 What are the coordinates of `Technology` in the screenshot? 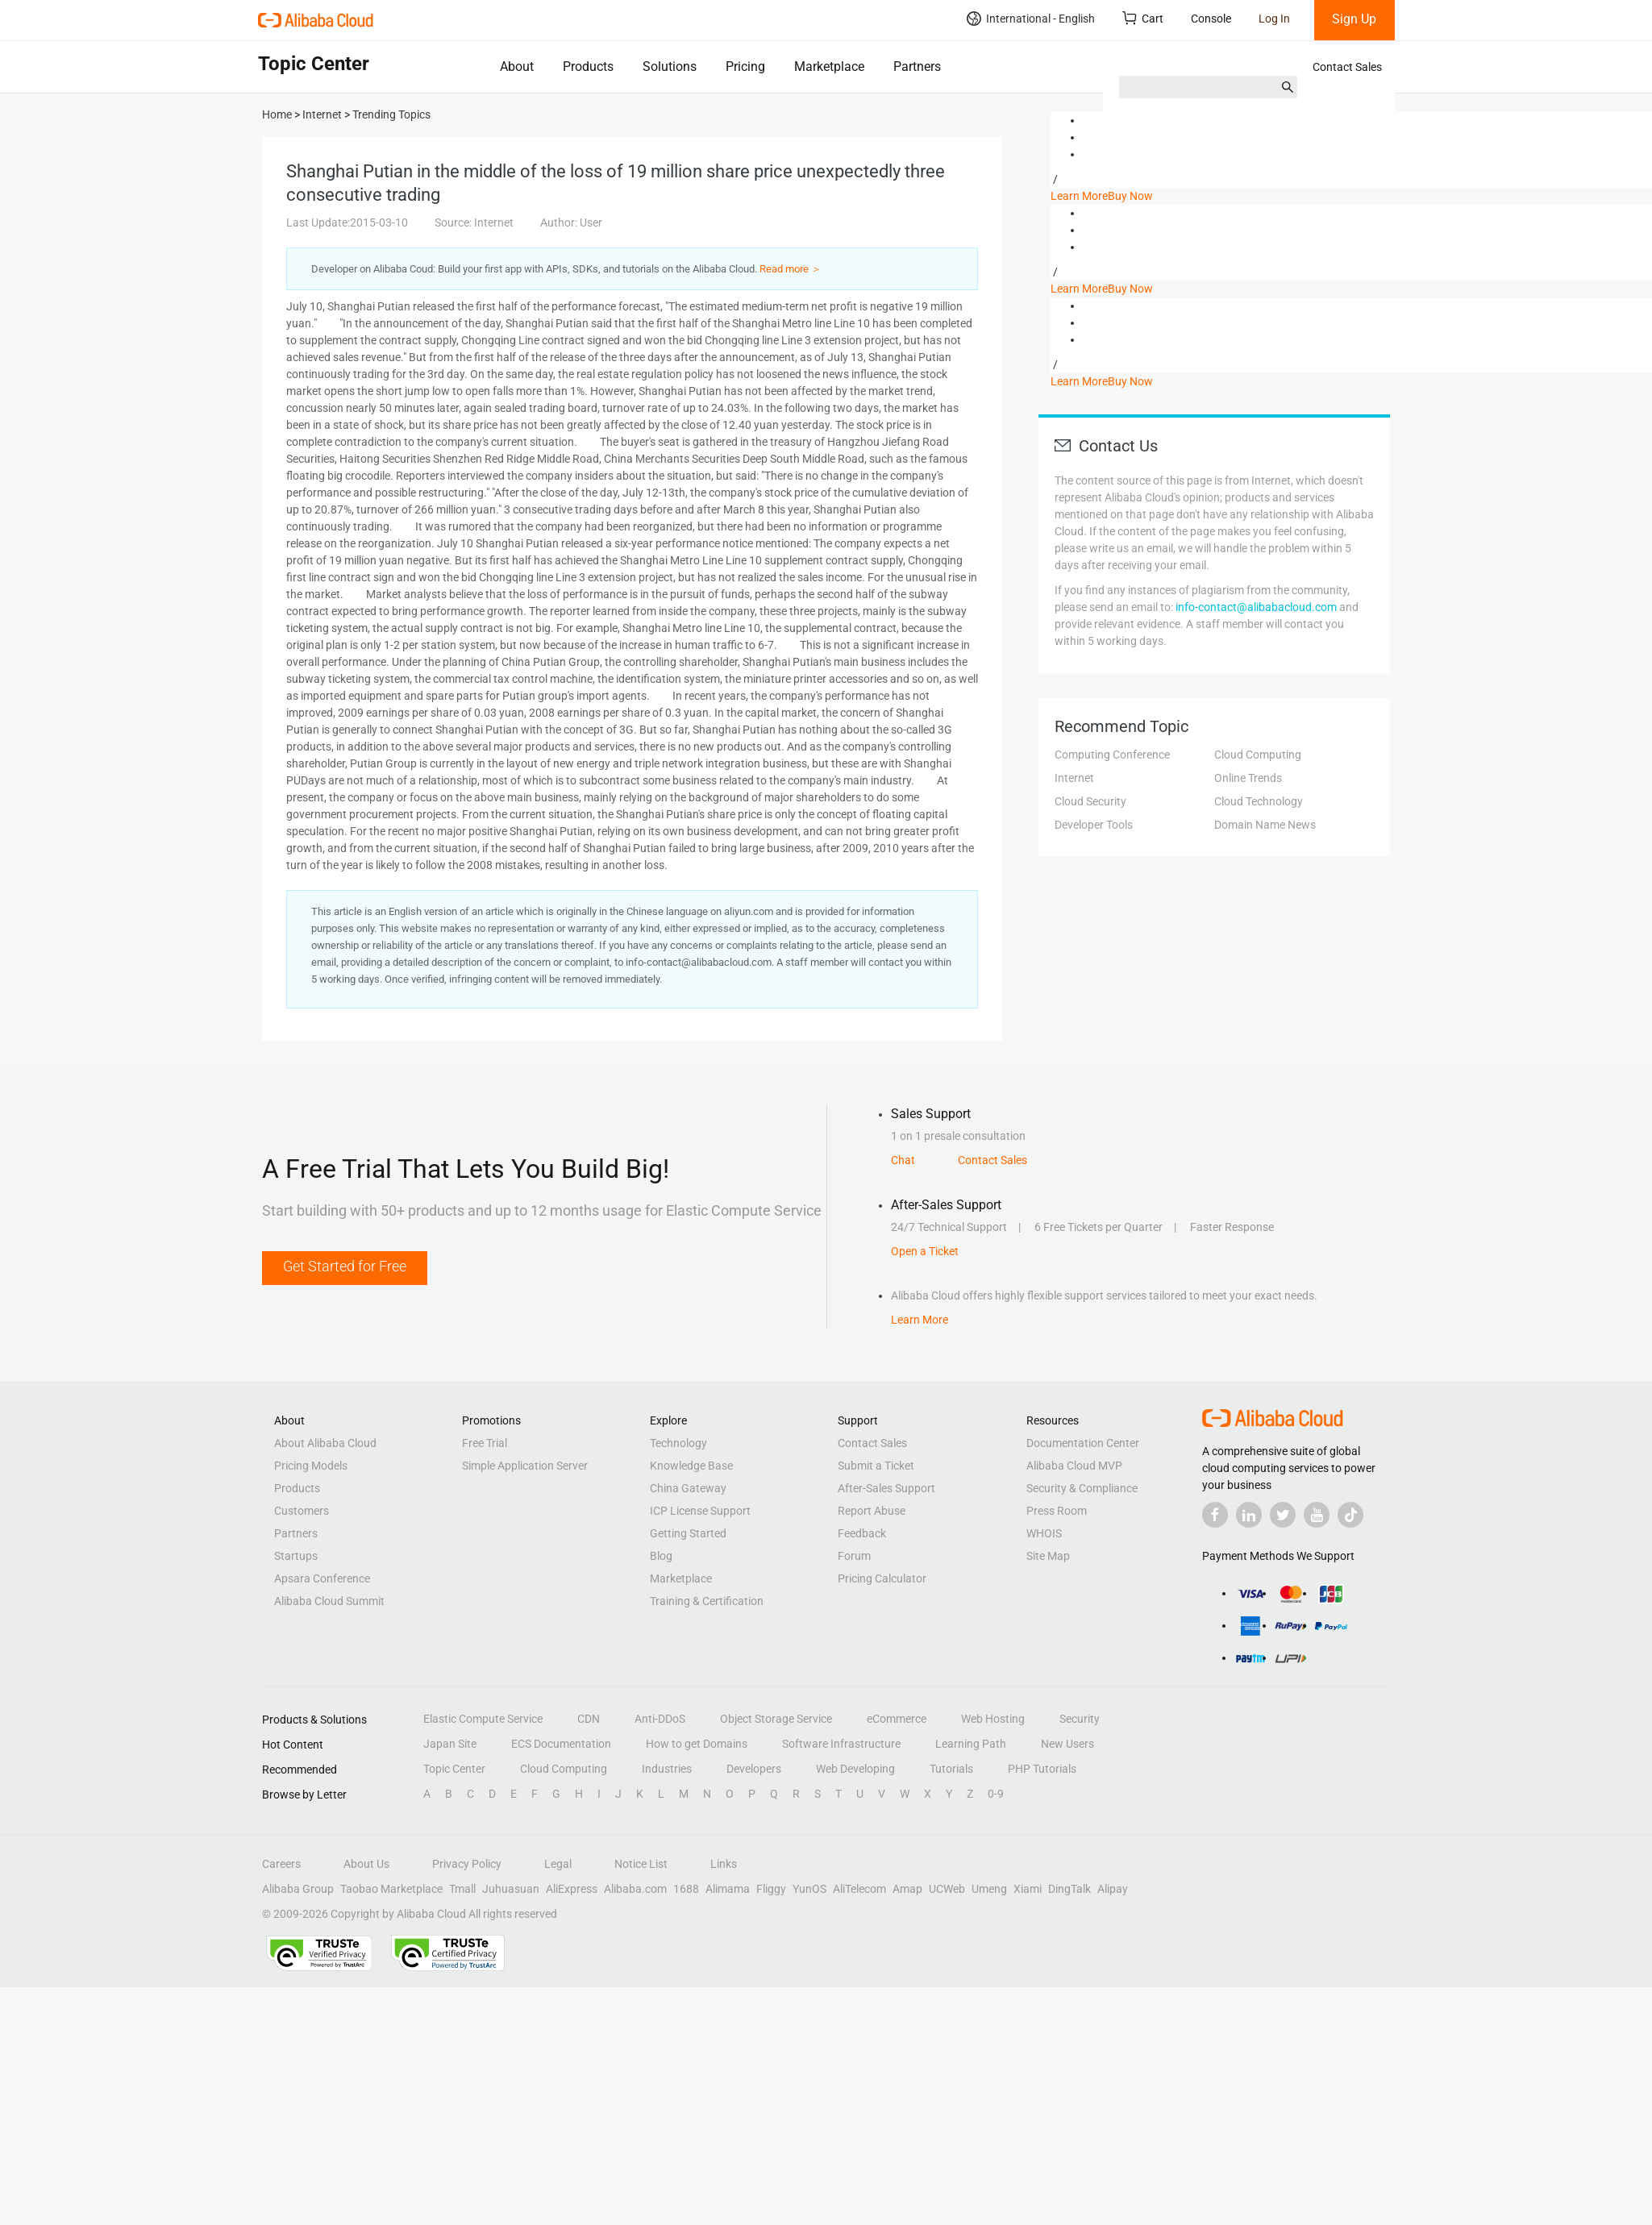 It's located at (678, 1443).